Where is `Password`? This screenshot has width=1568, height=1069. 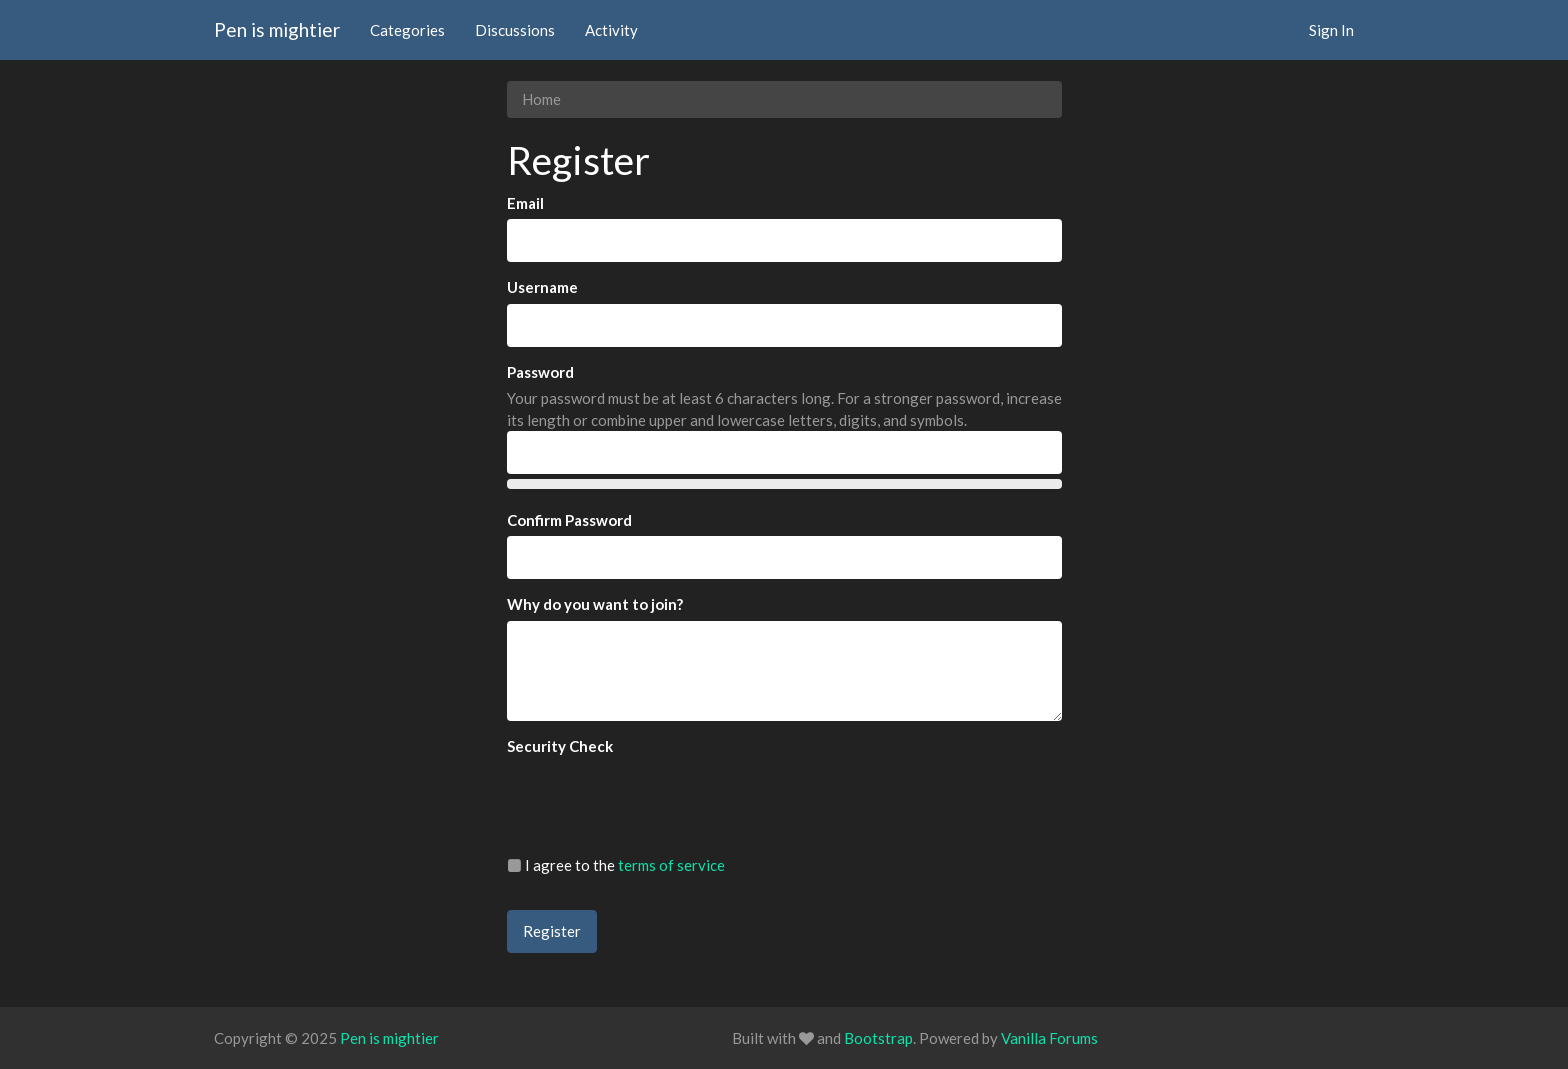
Password is located at coordinates (540, 372).